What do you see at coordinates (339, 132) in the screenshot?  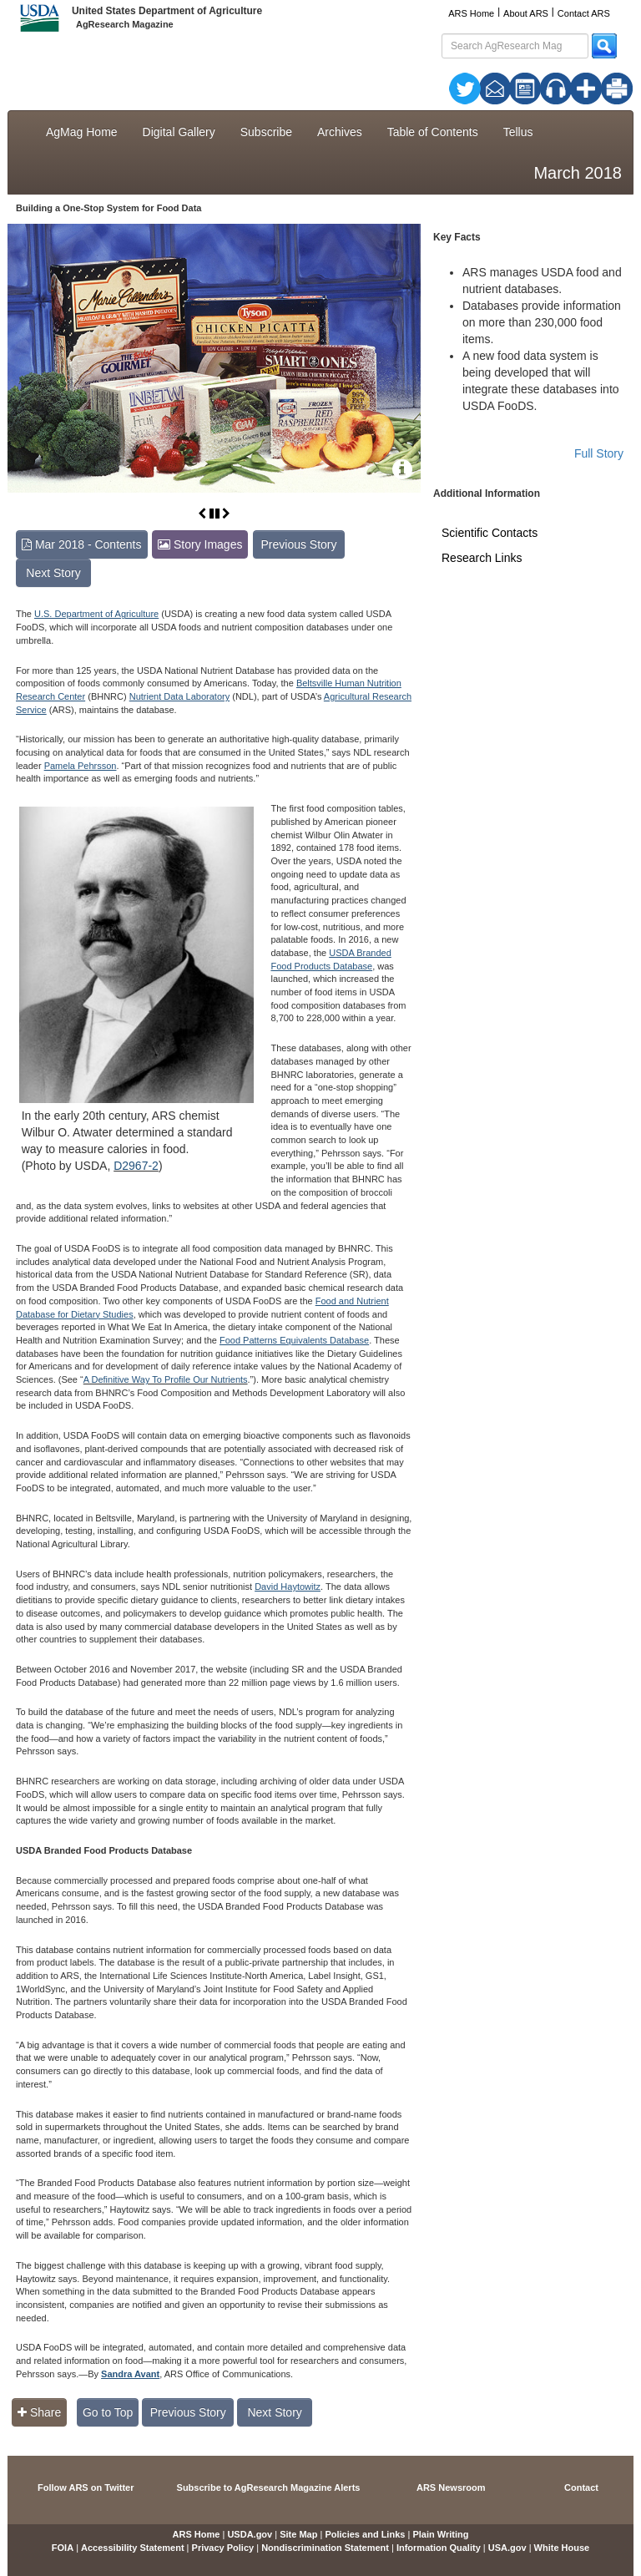 I see `Archives` at bounding box center [339, 132].